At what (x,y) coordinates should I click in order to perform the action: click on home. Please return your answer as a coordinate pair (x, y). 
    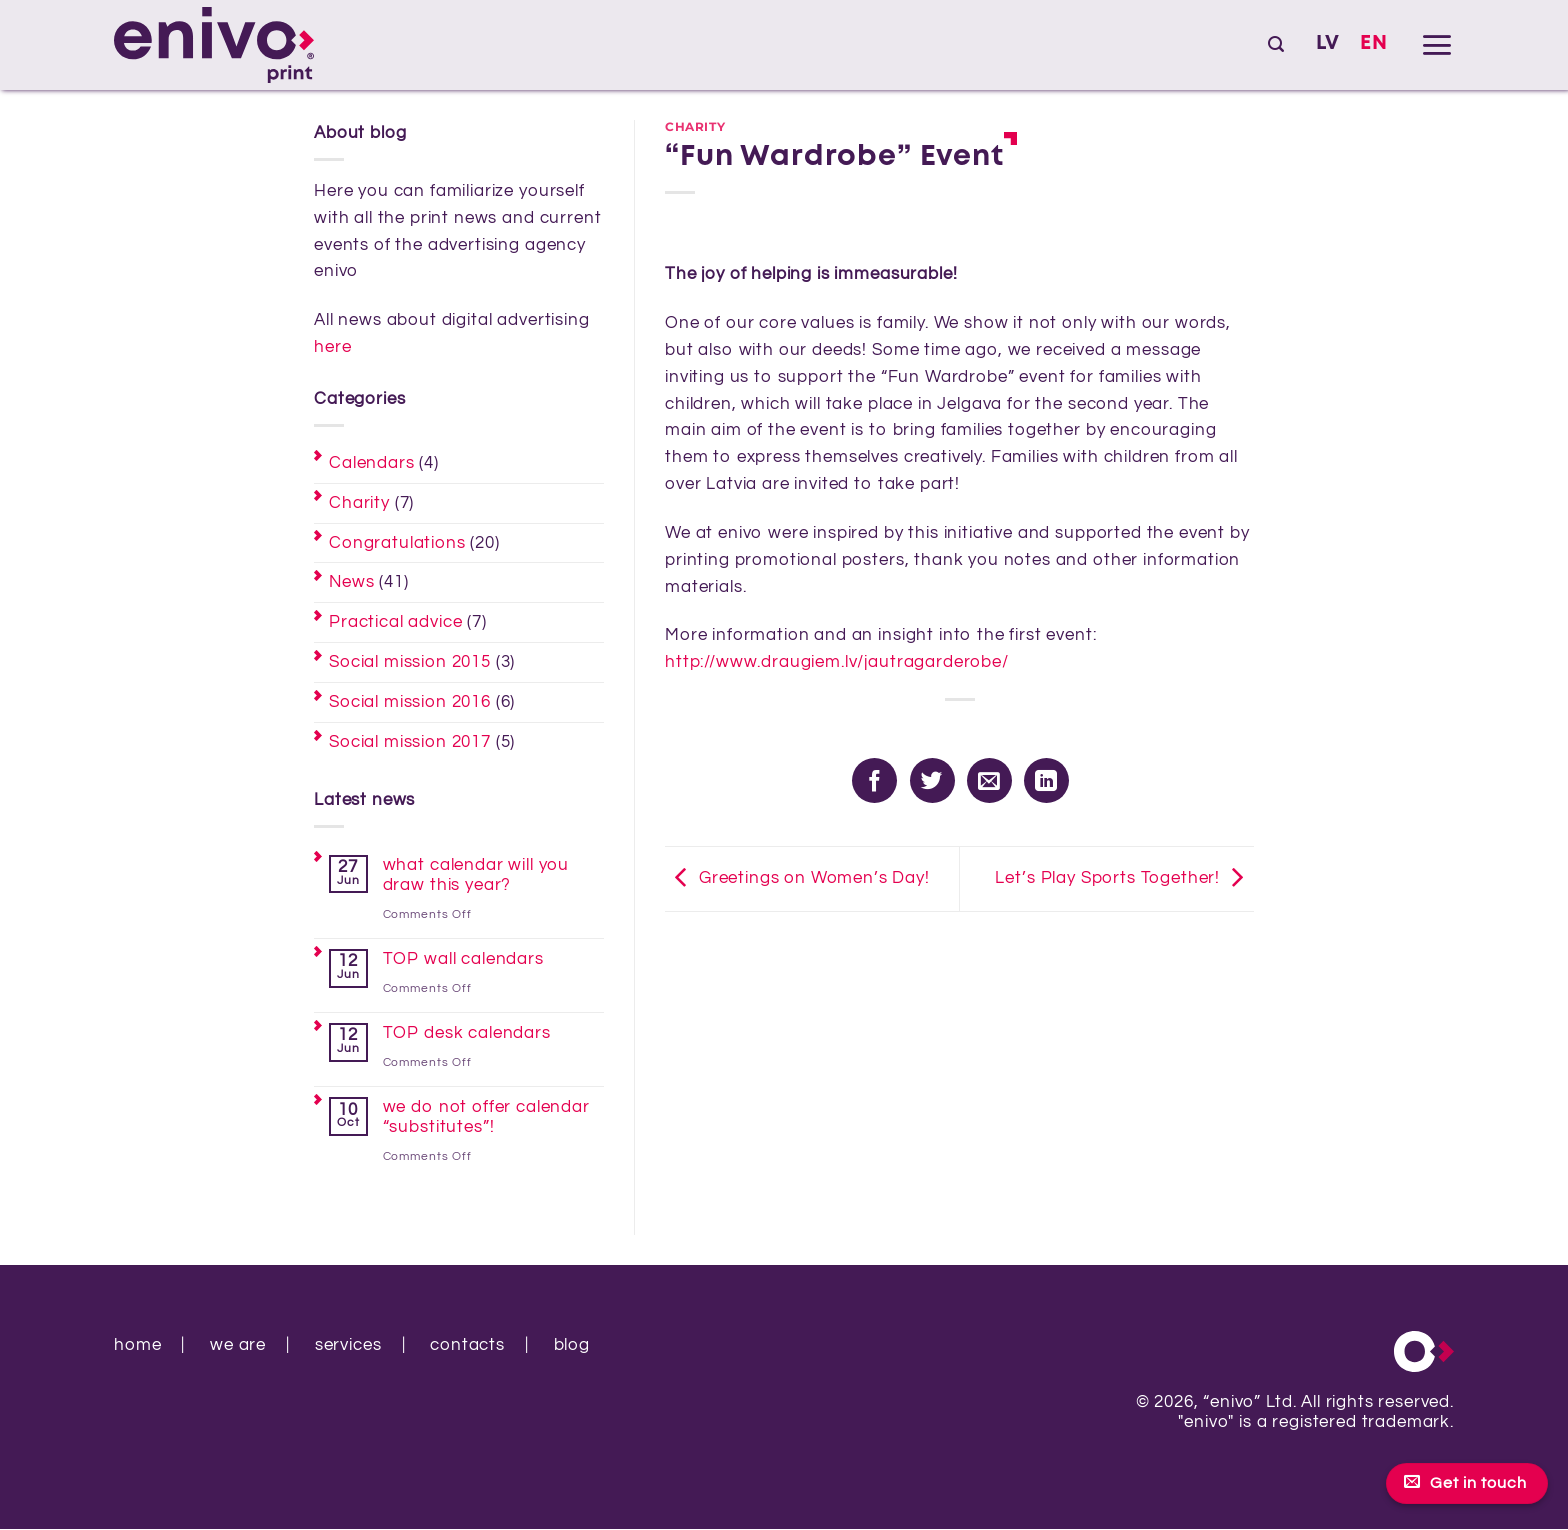
    Looking at the image, I should click on (137, 1345).